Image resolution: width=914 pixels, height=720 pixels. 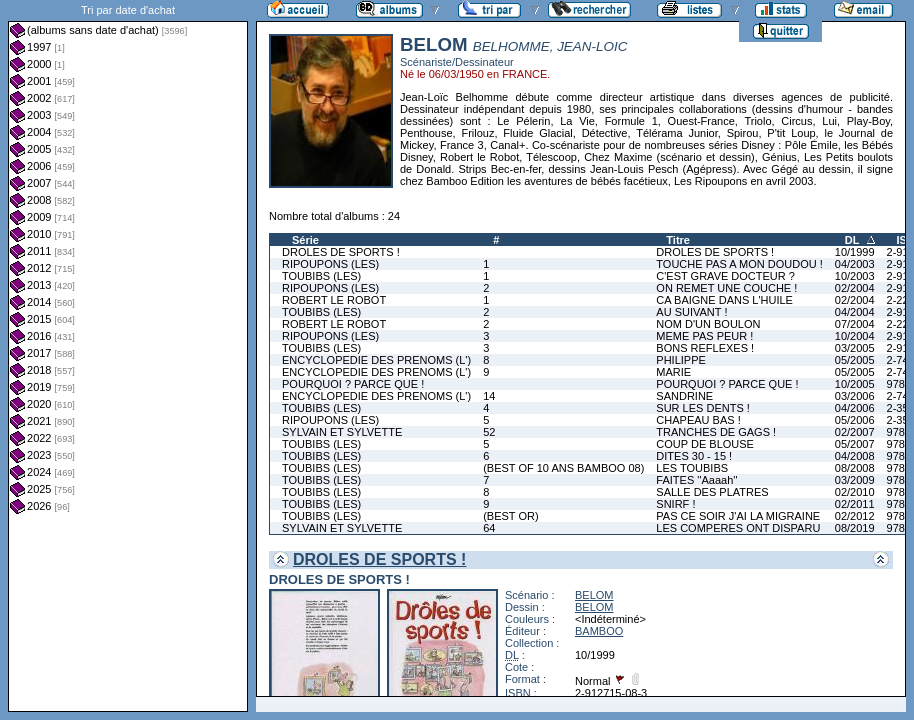 I want to click on 10/1999, so click(x=855, y=252).